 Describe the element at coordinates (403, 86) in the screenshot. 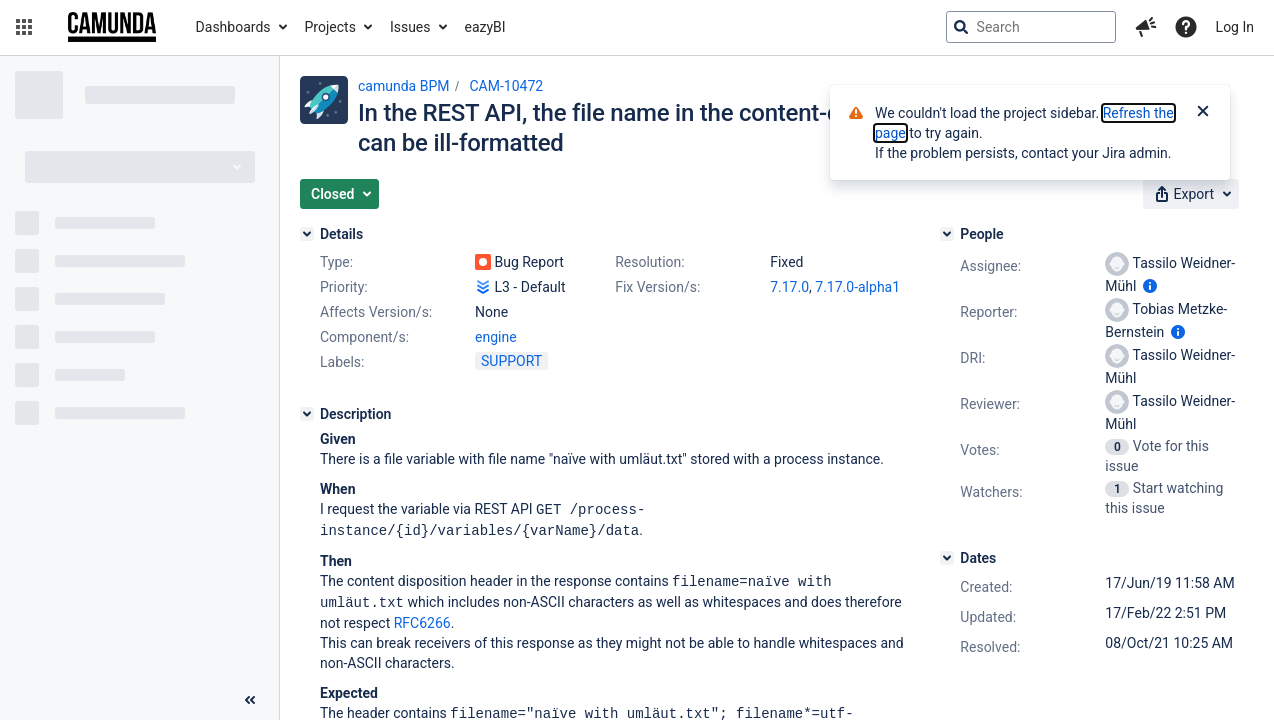

I see `camunda BPM` at that location.